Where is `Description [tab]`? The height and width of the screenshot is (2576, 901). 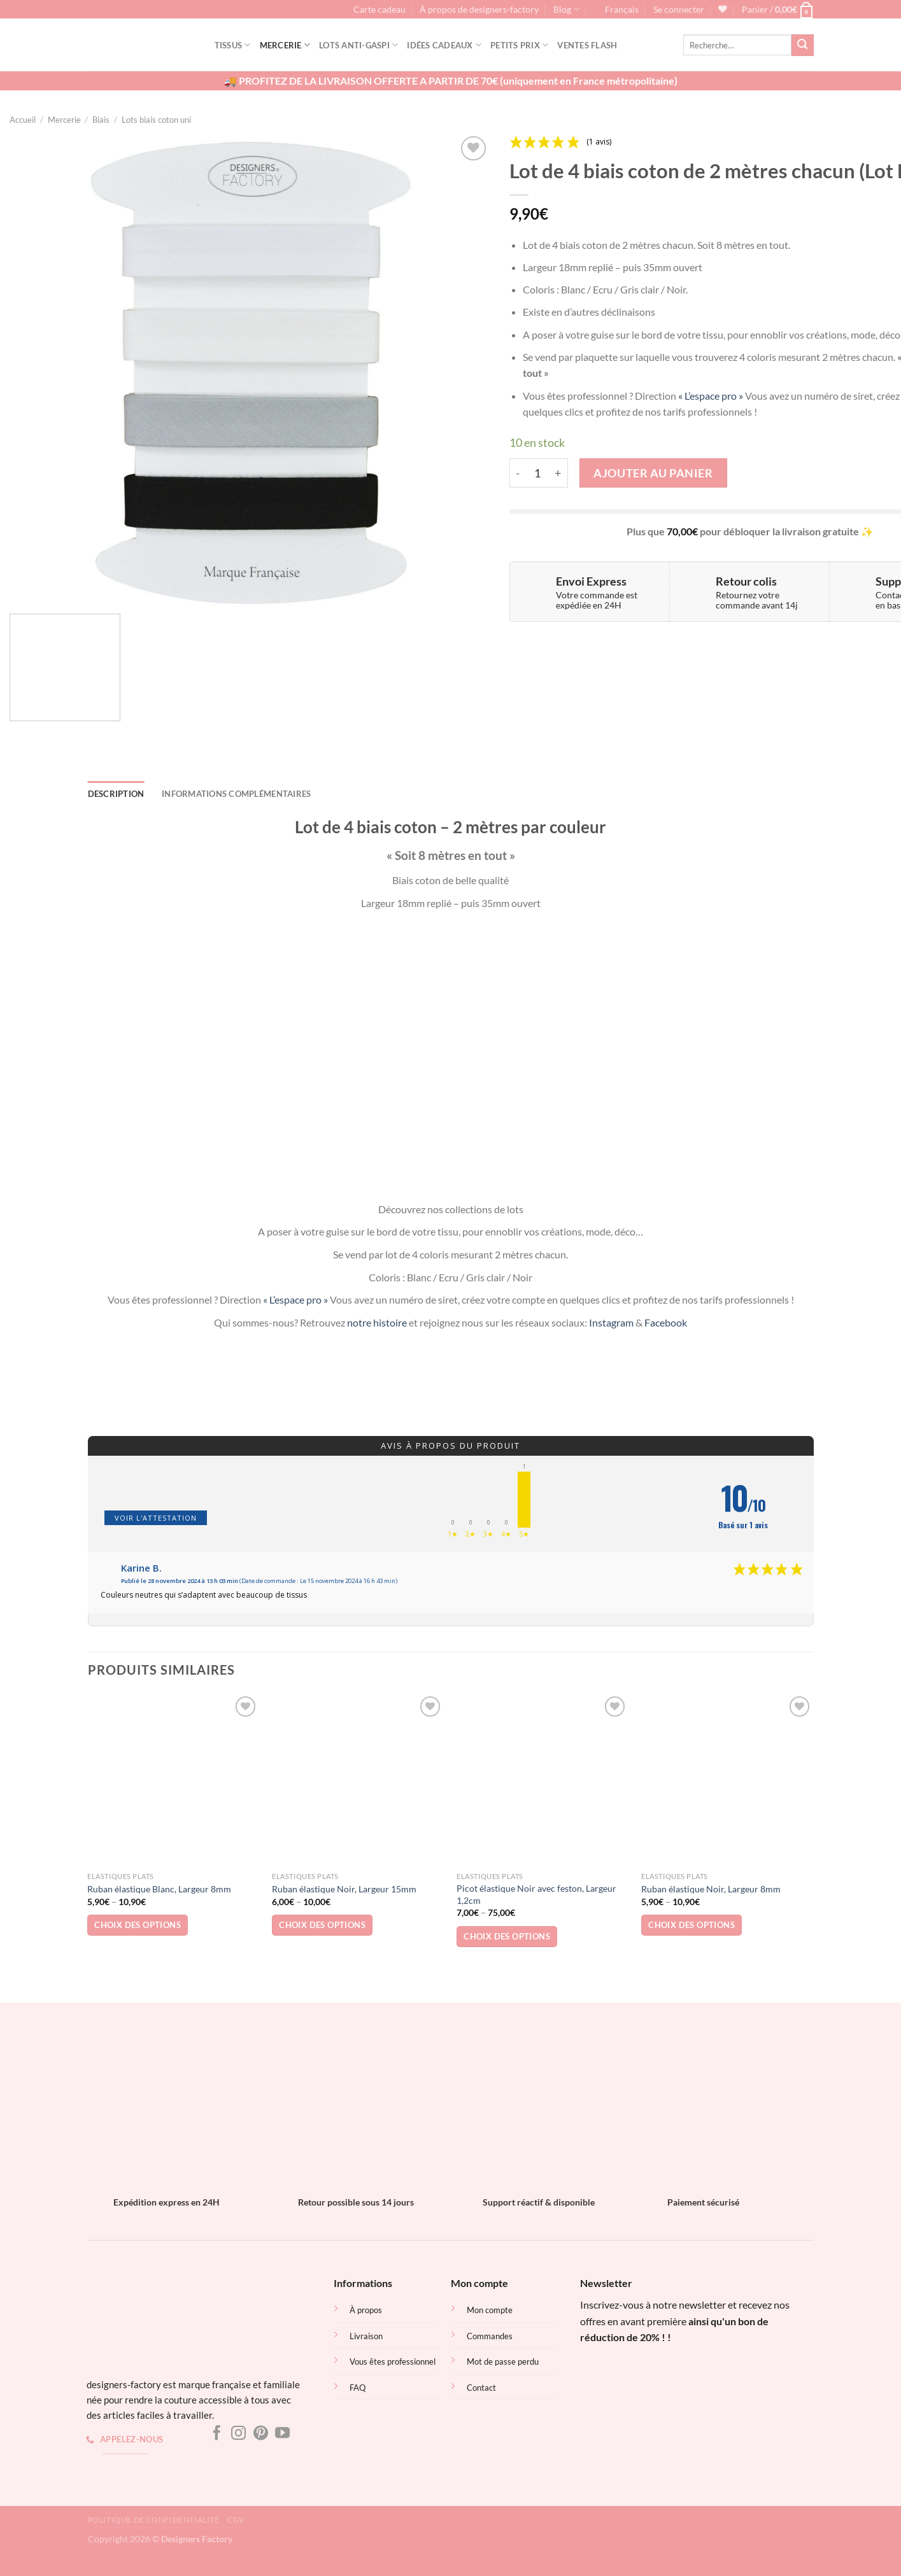
Description [tab] is located at coordinates (116, 794).